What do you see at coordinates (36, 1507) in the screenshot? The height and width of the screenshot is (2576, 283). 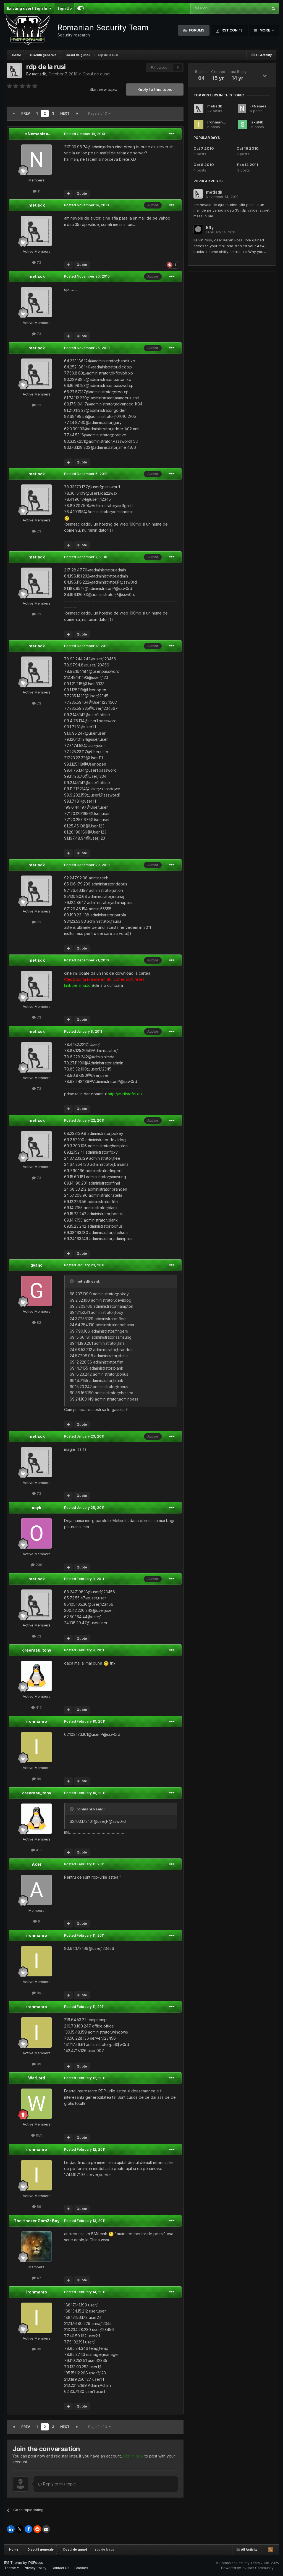 I see `osyk` at bounding box center [36, 1507].